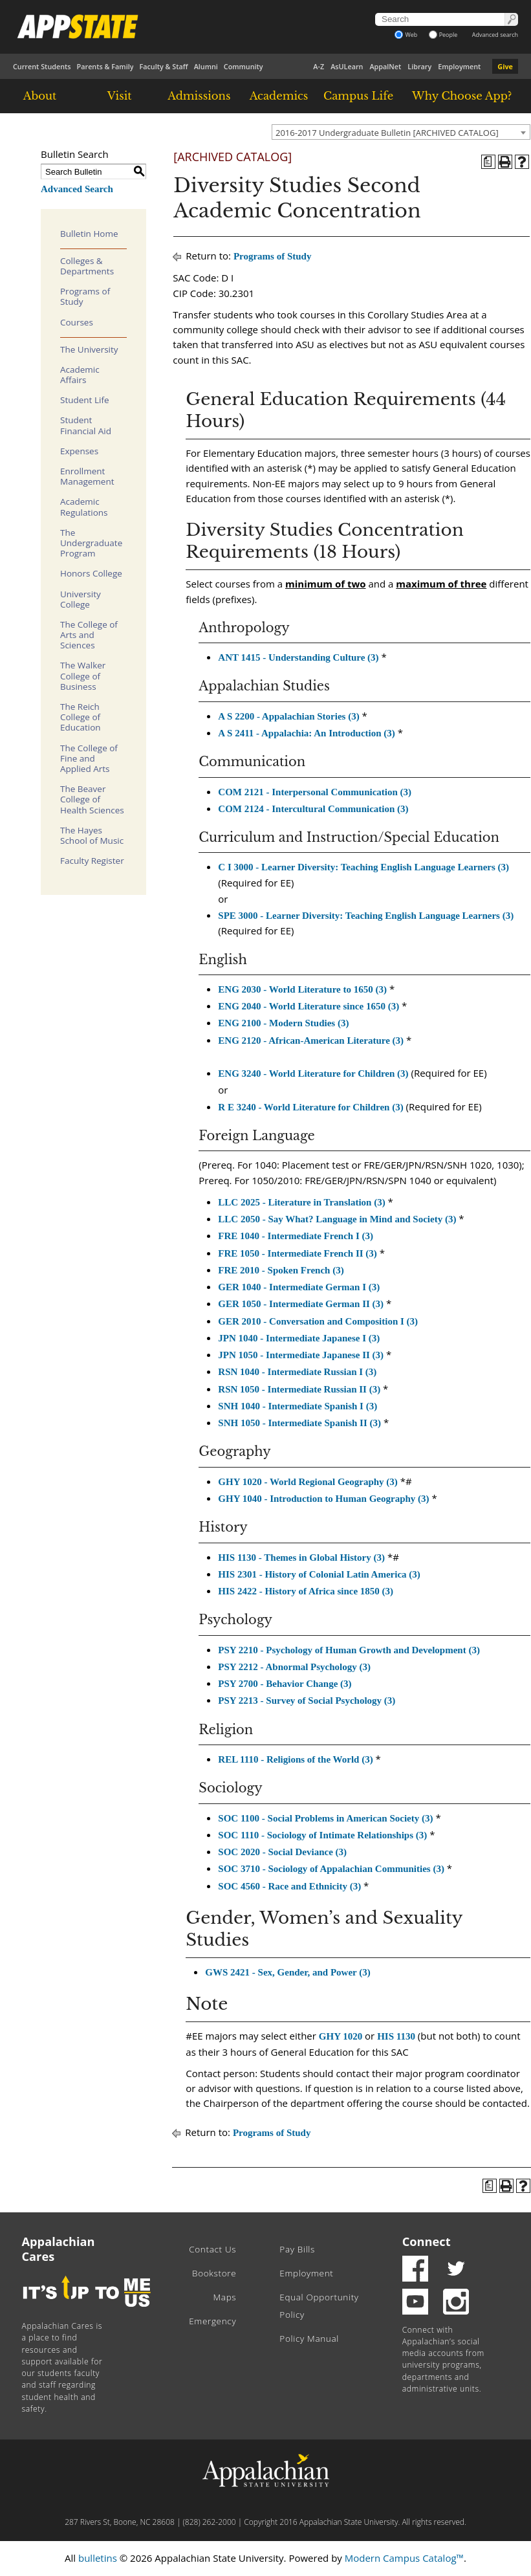 The height and width of the screenshot is (2576, 531). Describe the element at coordinates (283, 1023) in the screenshot. I see `ENG 2100 - Modern Studies (3) [View course details for ENG 2100 - Modern Studies (3)]` at that location.